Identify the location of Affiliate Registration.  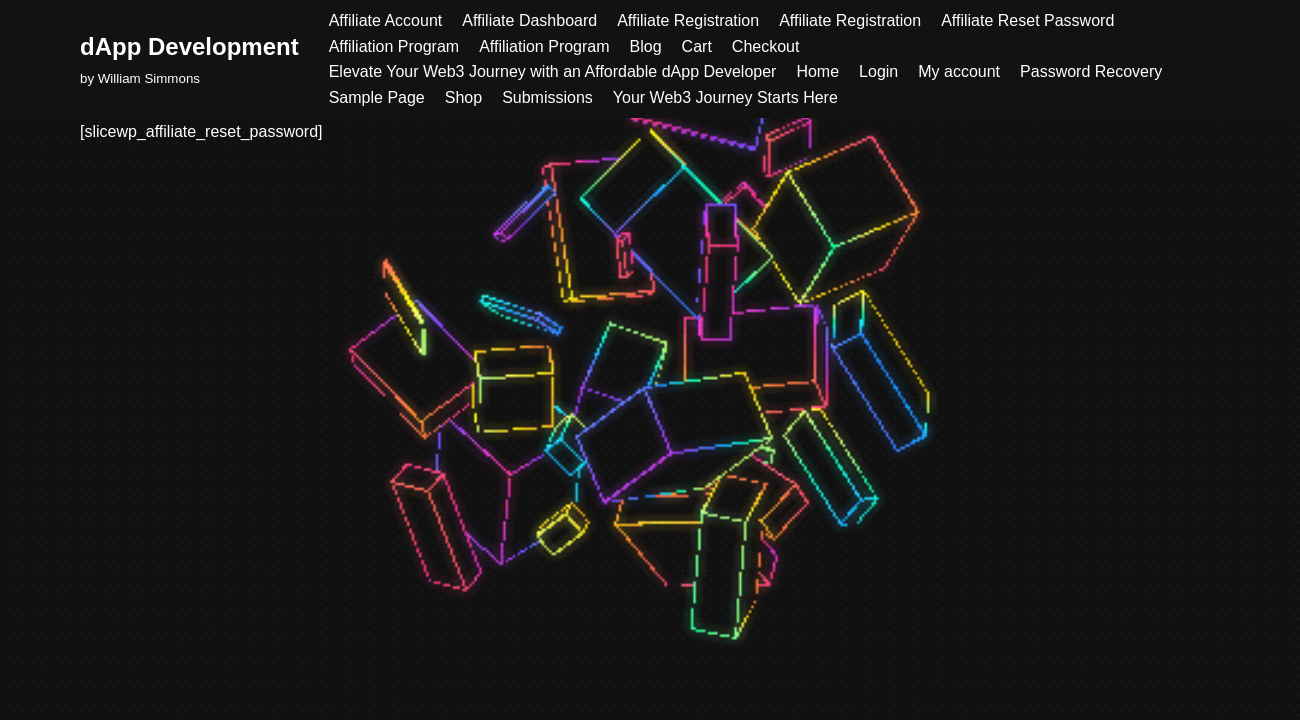
(688, 20).